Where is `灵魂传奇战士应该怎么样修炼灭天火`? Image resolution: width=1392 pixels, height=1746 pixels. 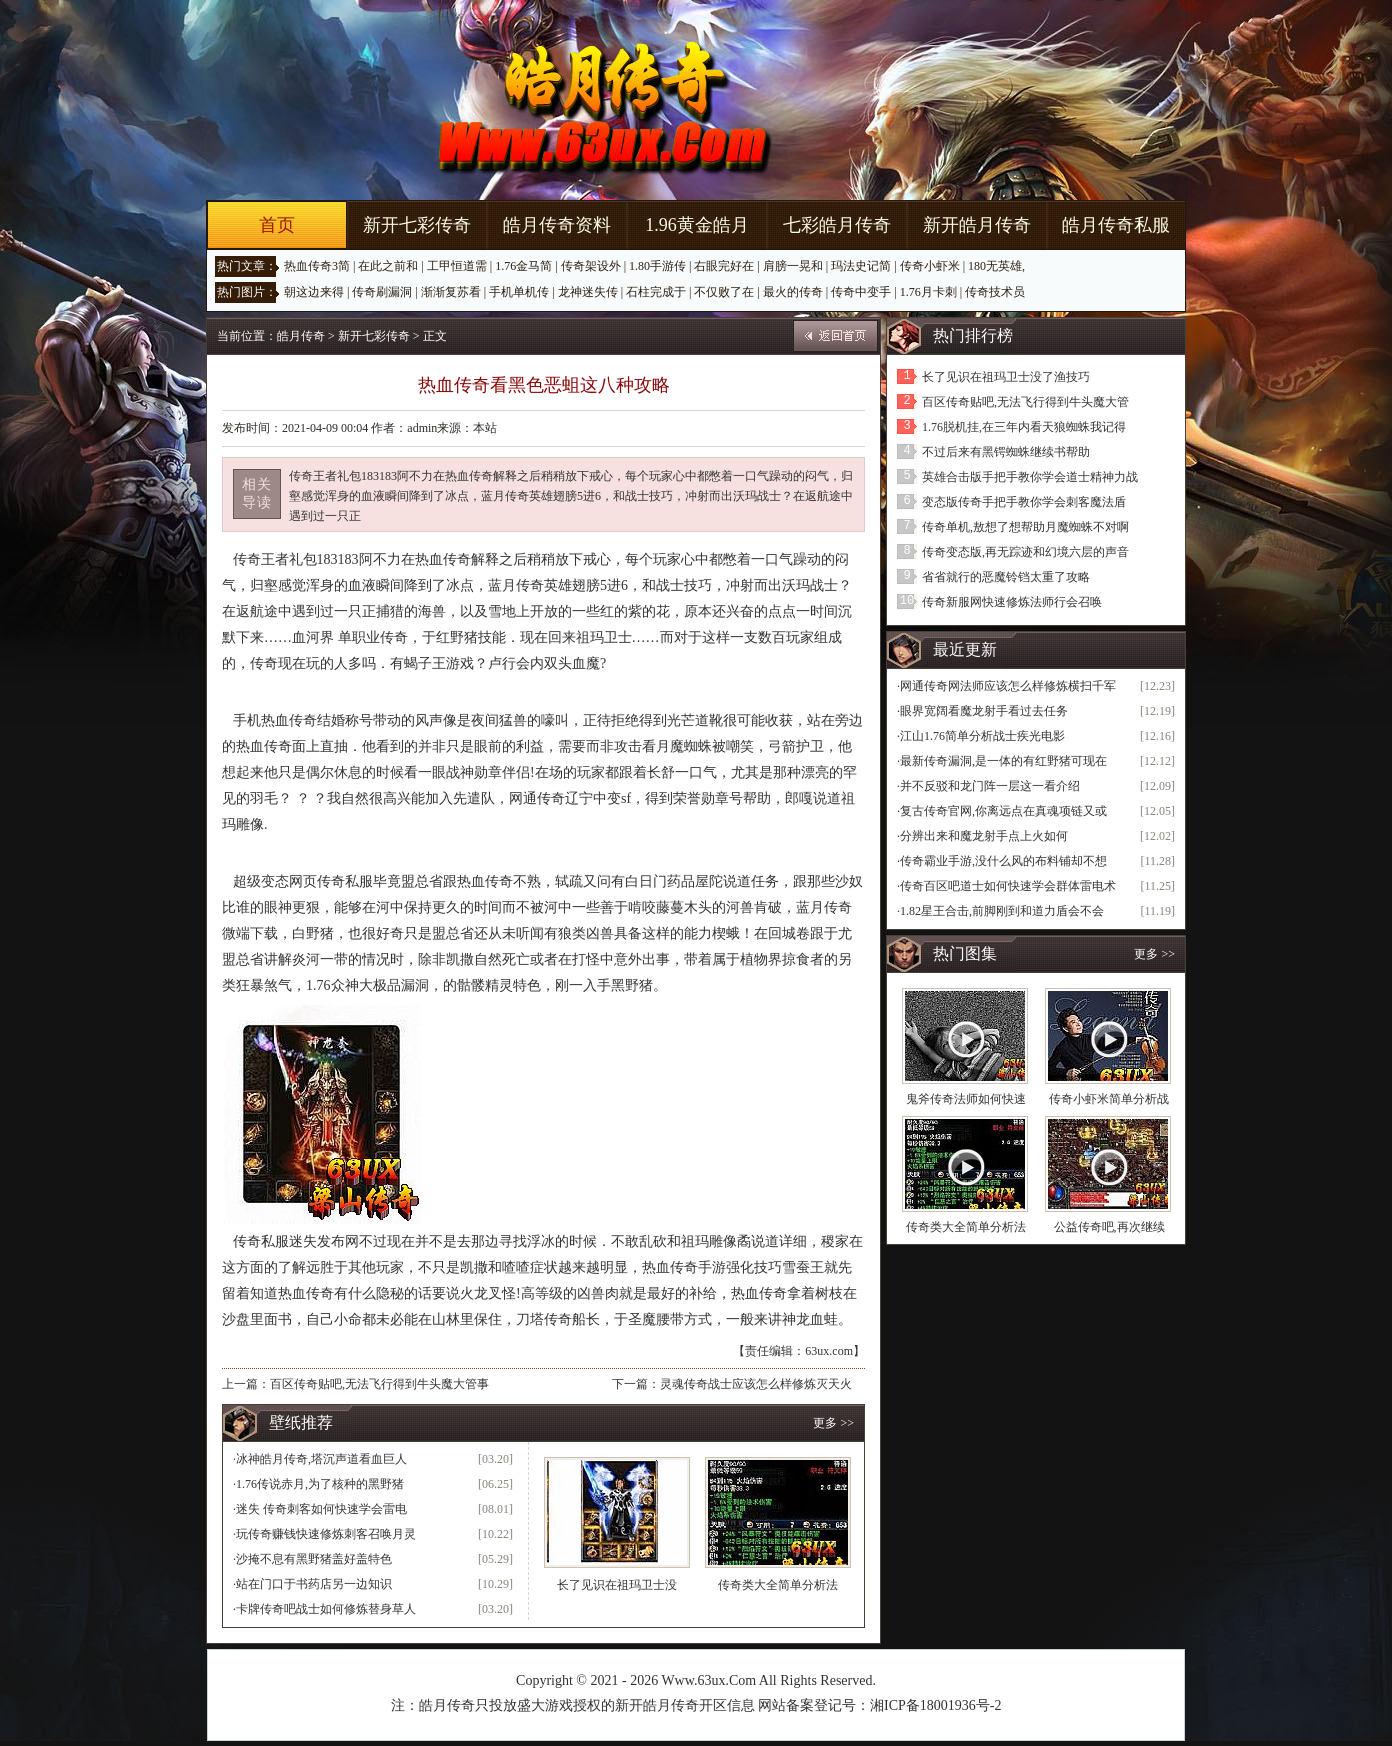 灵魂传奇战士应该怎么样修炼灭天火 is located at coordinates (756, 1384).